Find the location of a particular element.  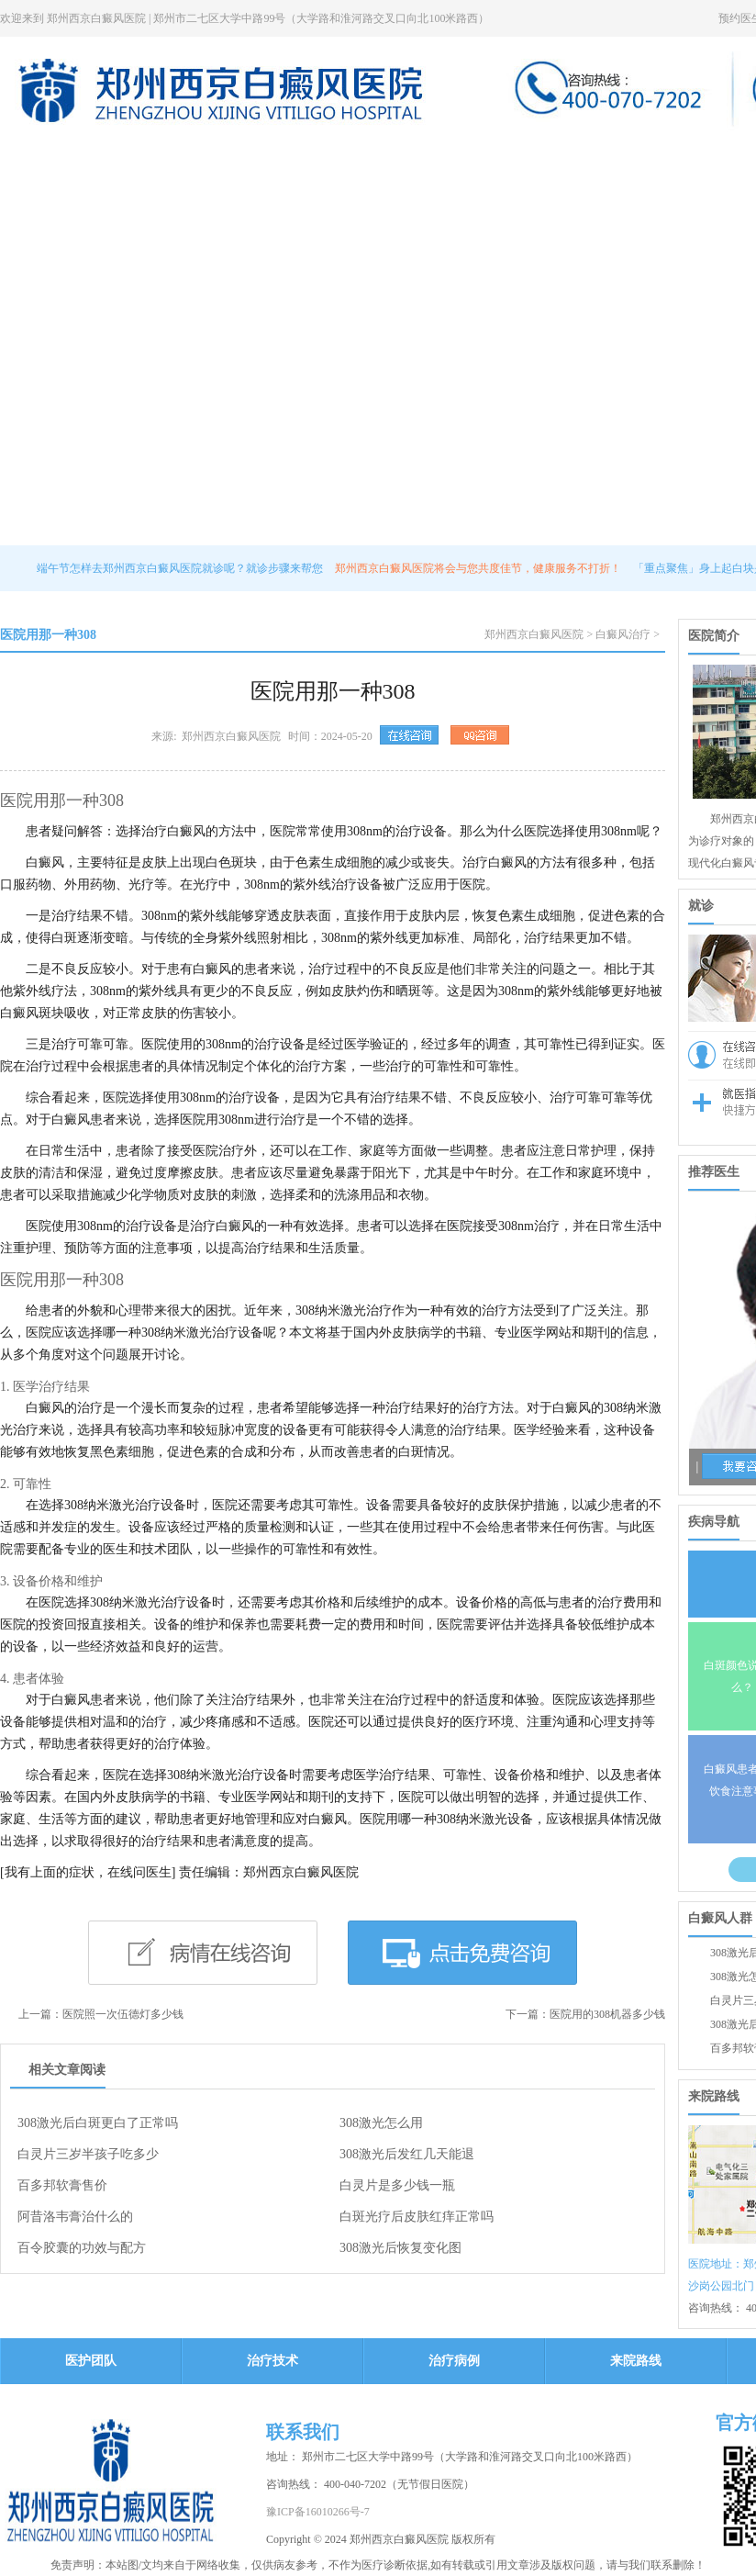

医院简介 is located at coordinates (114, 155).